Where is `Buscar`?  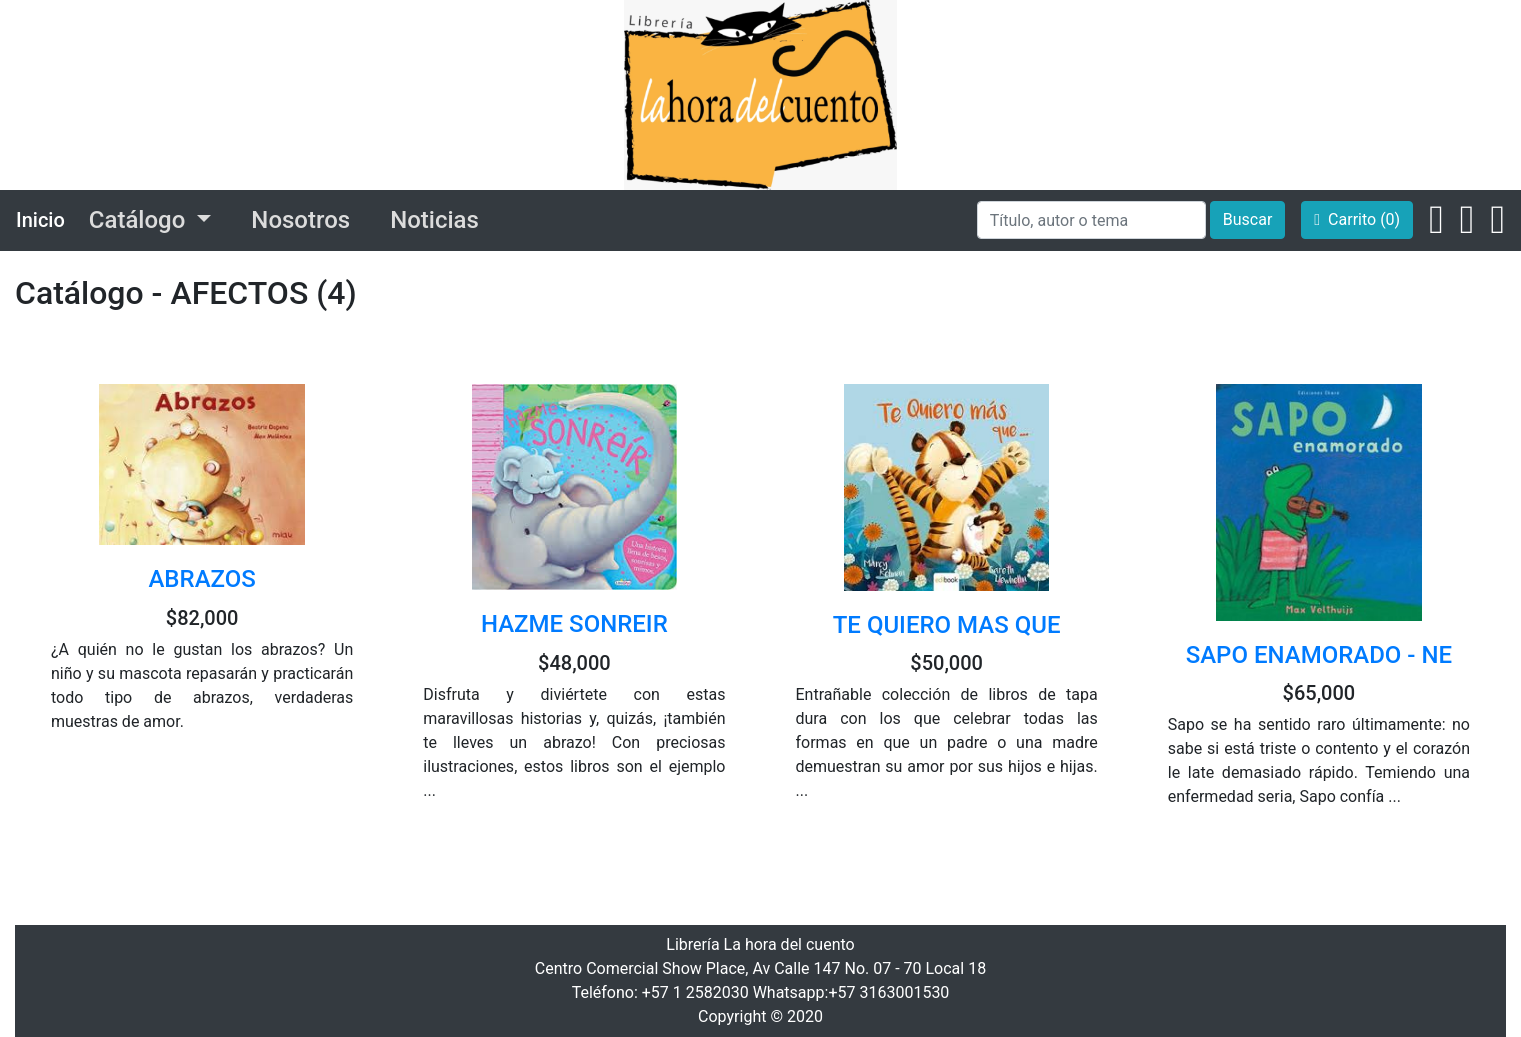
Buscar is located at coordinates (1248, 219).